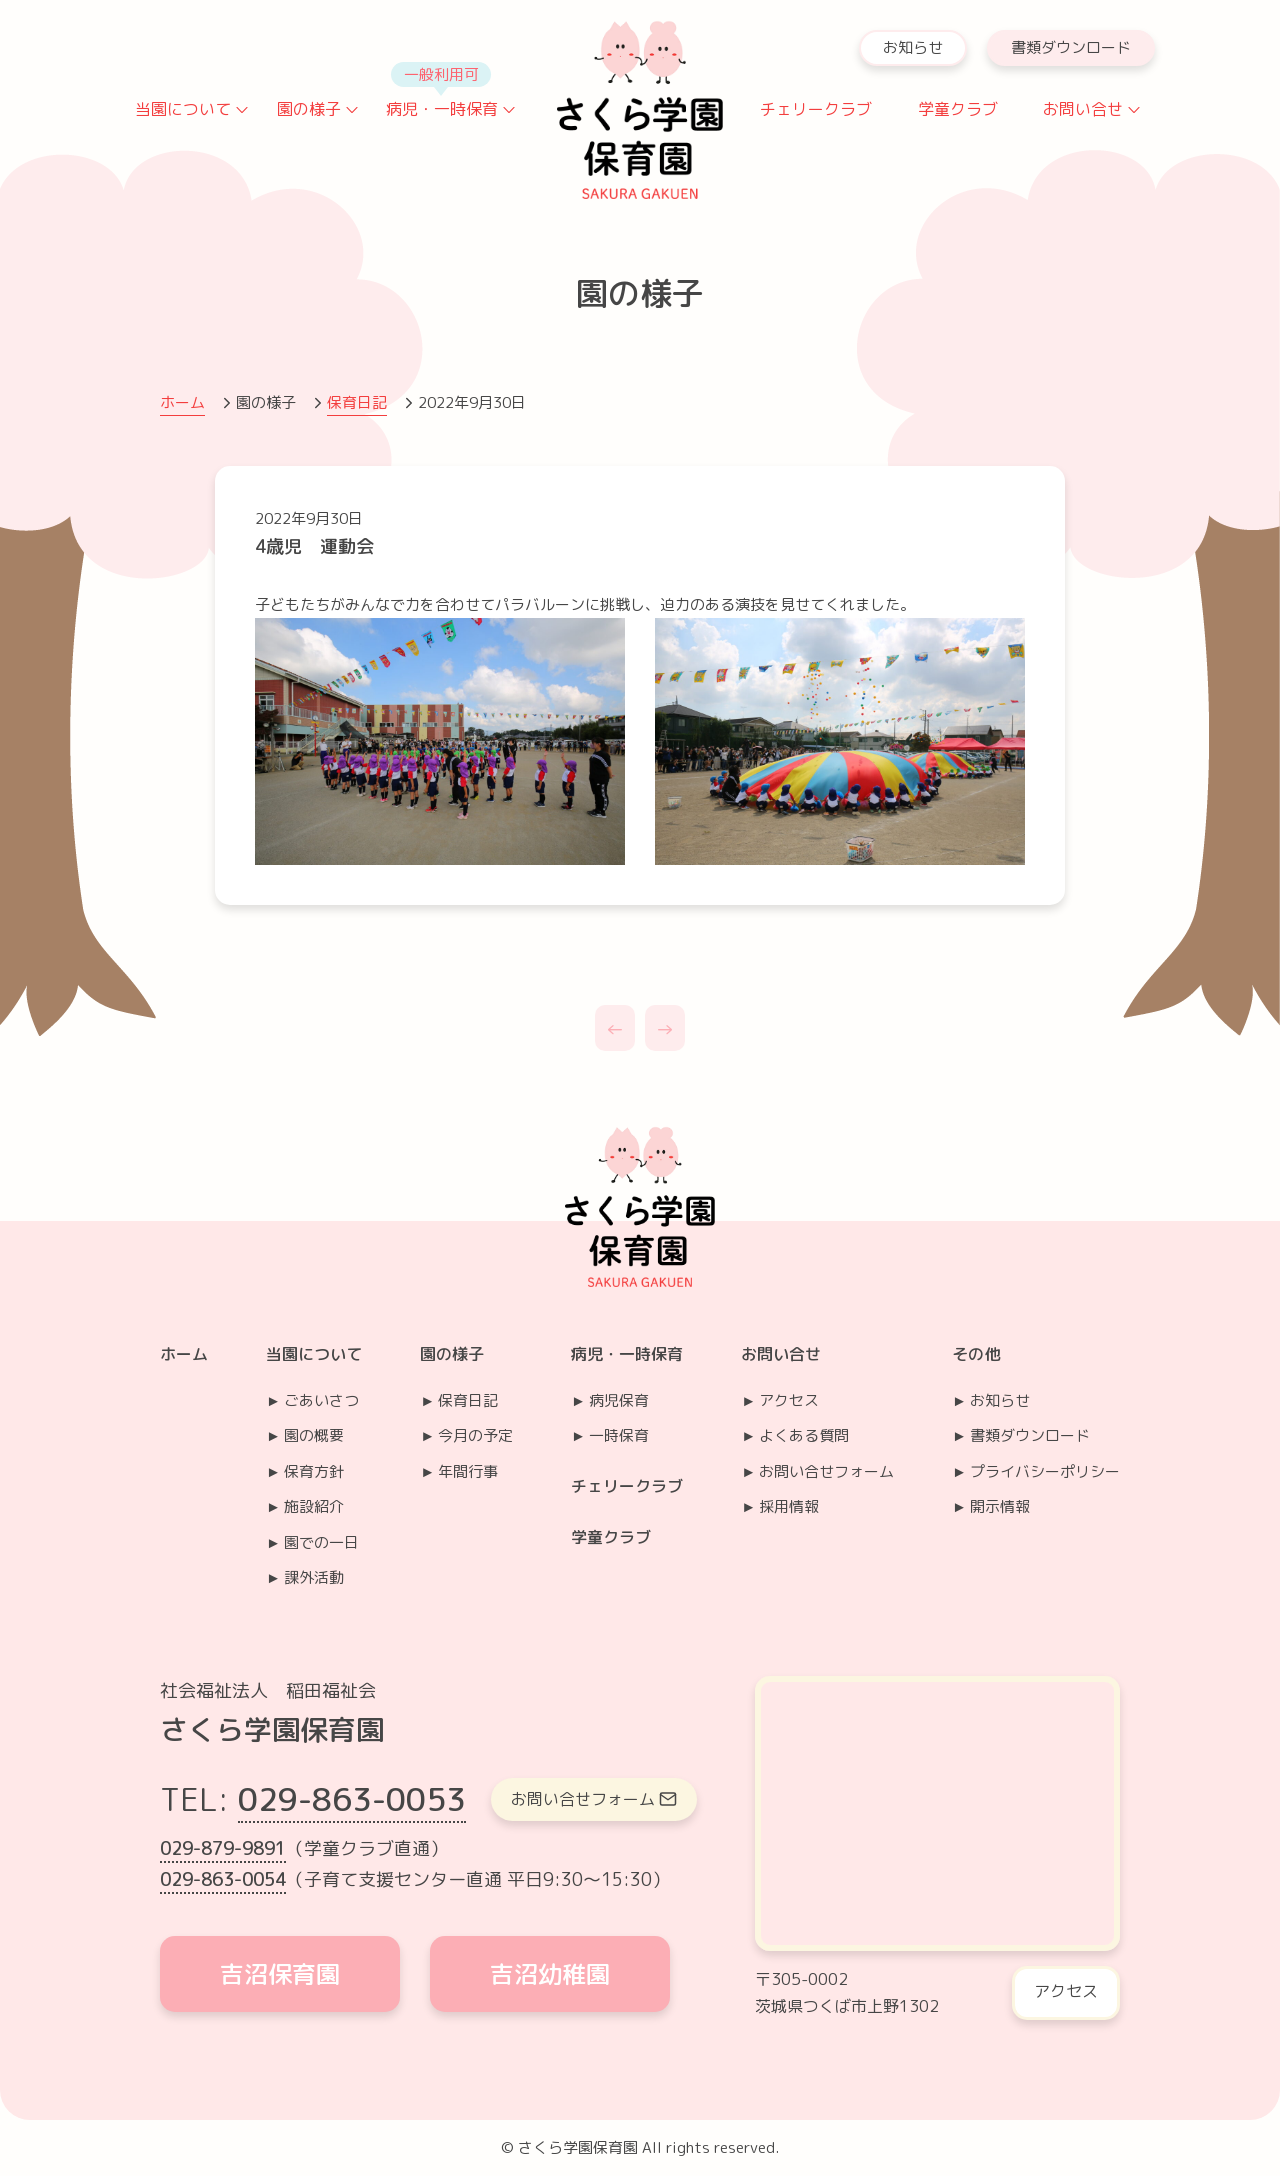 Image resolution: width=1280 pixels, height=2176 pixels. Describe the element at coordinates (913, 47) in the screenshot. I see `お知らせ` at that location.